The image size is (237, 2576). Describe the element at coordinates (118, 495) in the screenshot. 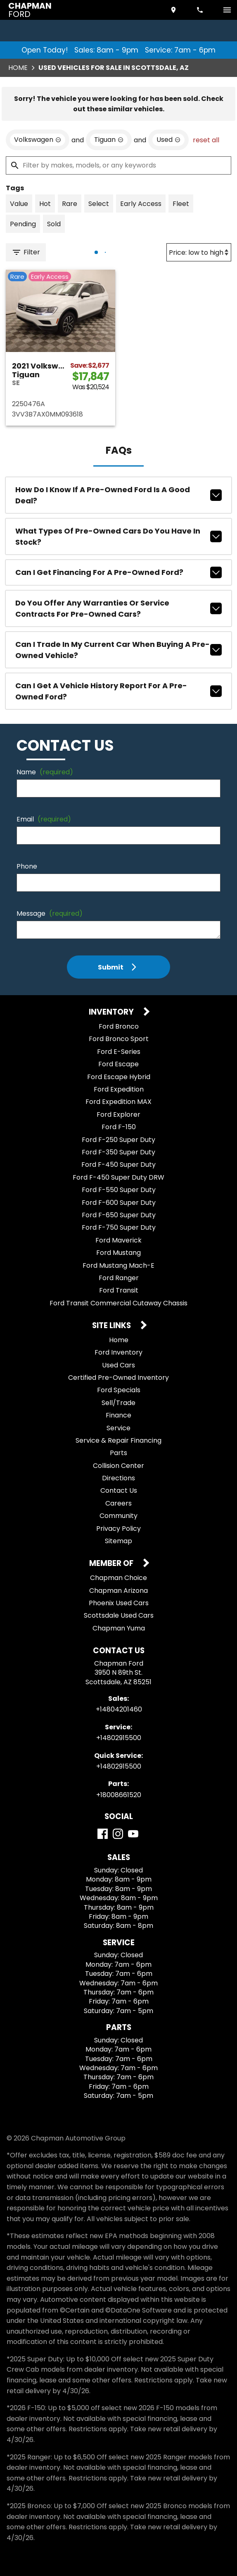

I see `How do I know if a pre-owned Ford is a good deal?` at that location.